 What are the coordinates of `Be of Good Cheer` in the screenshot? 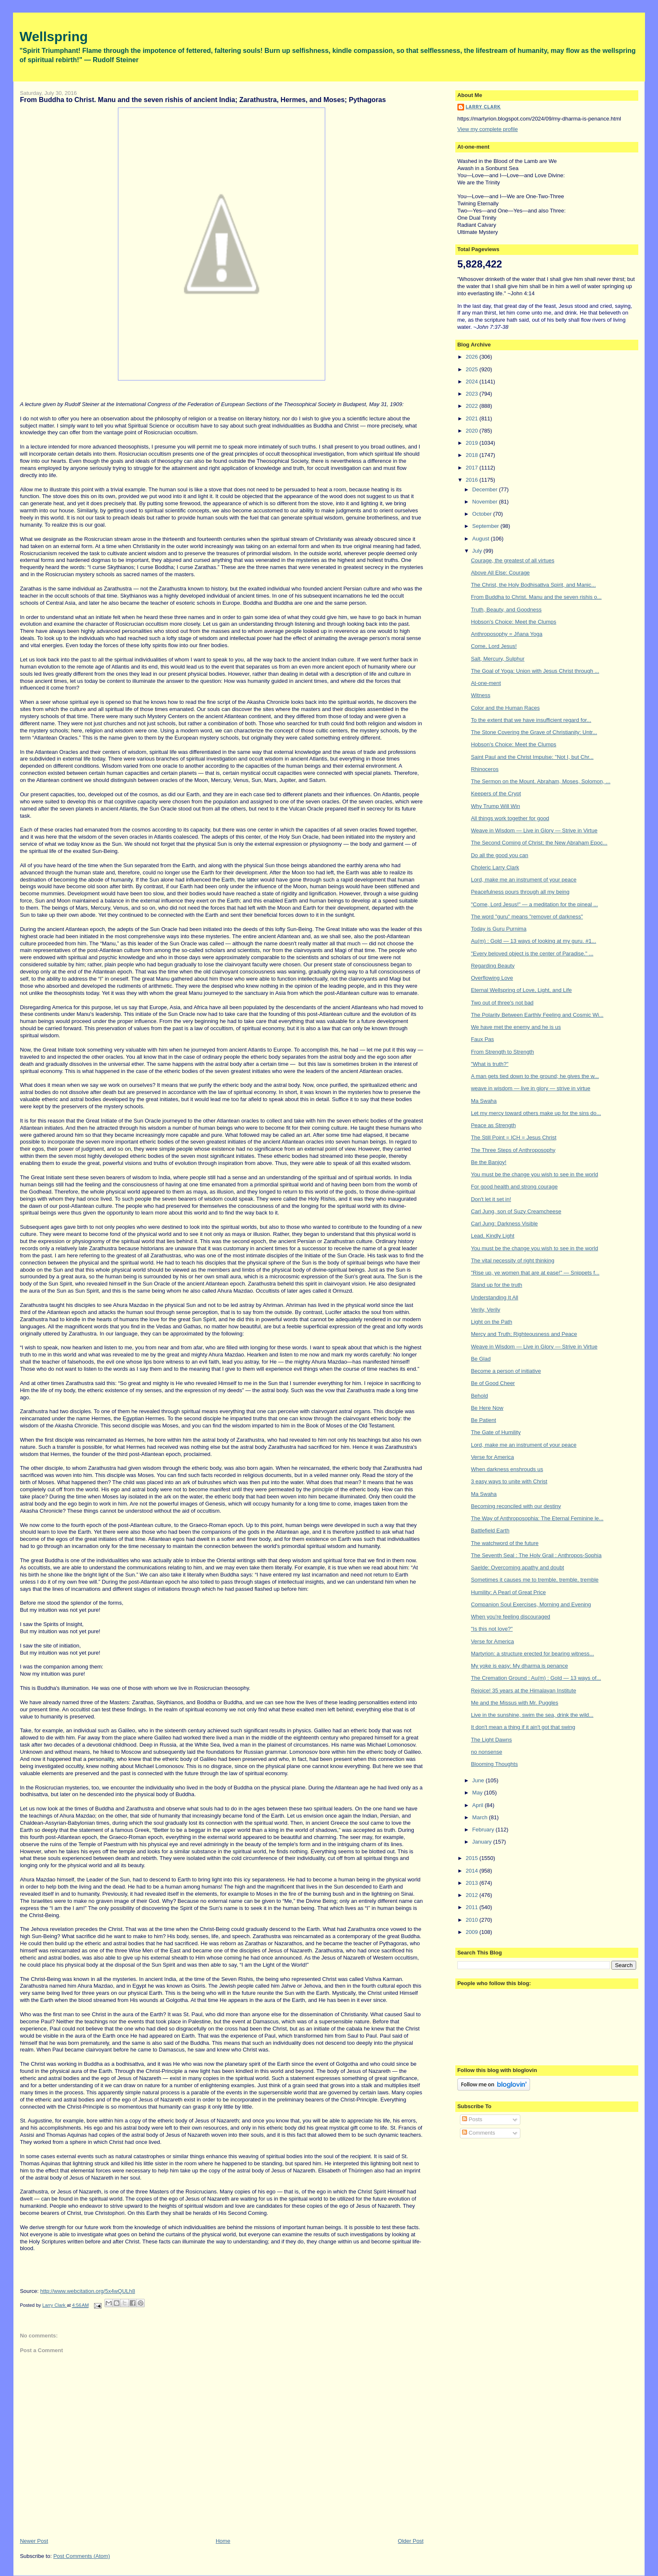 It's located at (493, 1383).